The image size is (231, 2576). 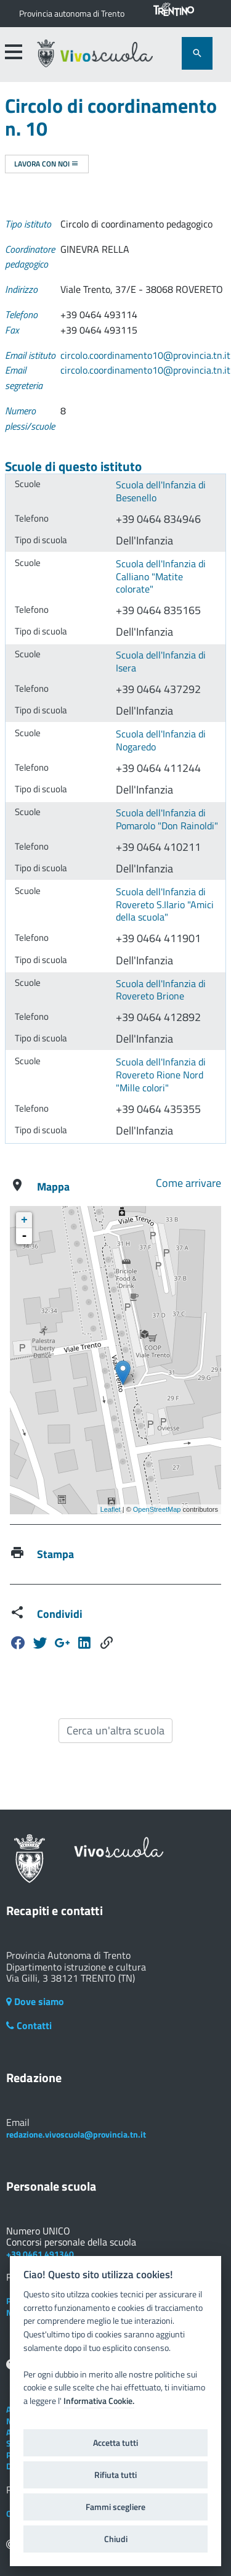 What do you see at coordinates (76, 2134) in the screenshot?
I see `redazione.vivoscuola@provincia.tn.it` at bounding box center [76, 2134].